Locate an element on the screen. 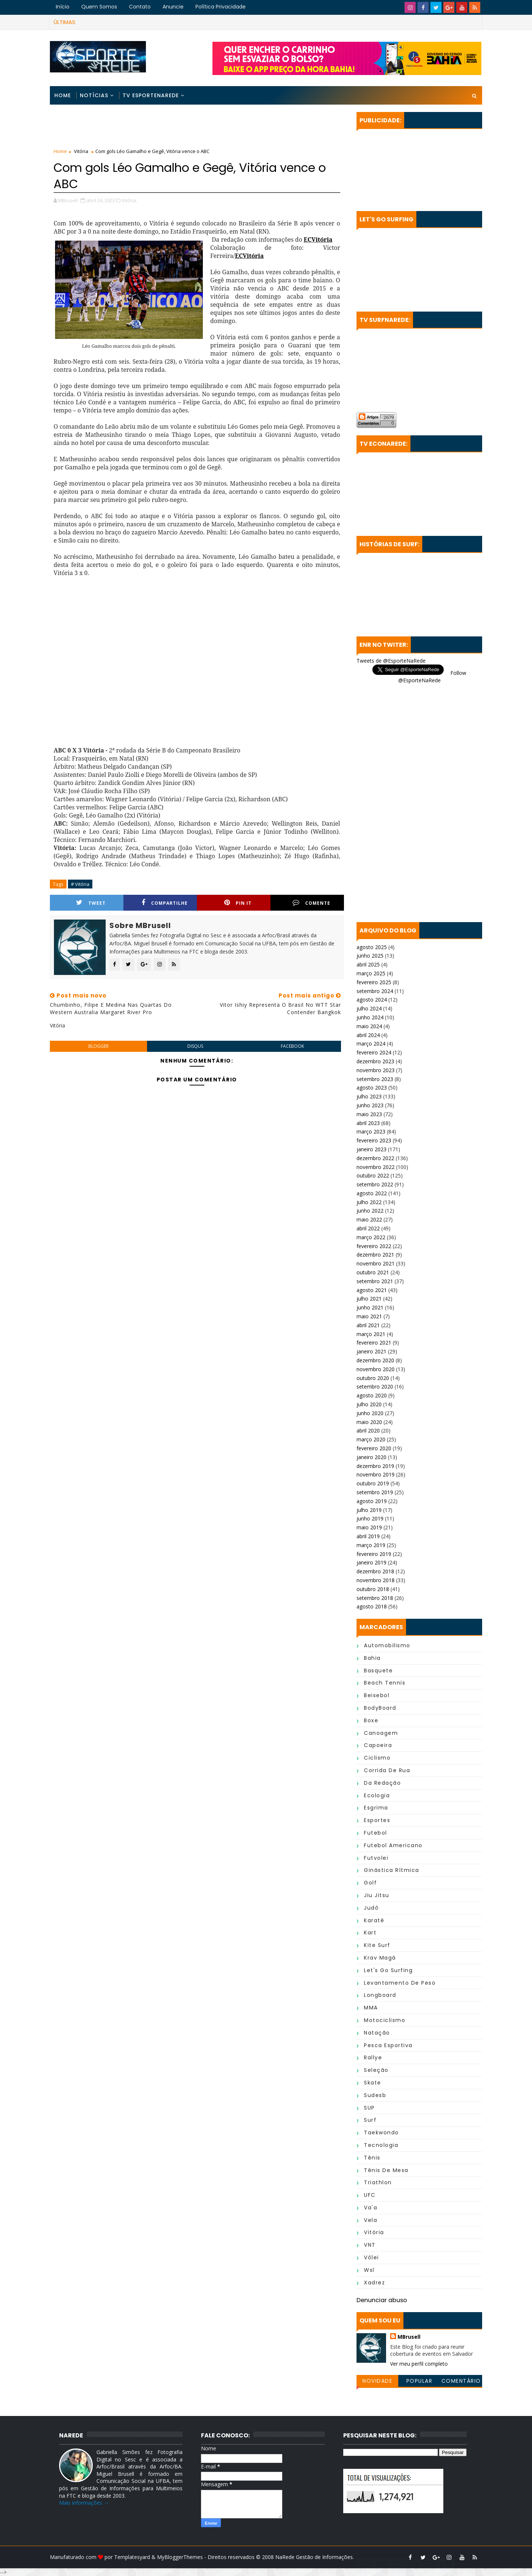 This screenshot has width=532, height=2576. agosto 2020 is located at coordinates (372, 1395).